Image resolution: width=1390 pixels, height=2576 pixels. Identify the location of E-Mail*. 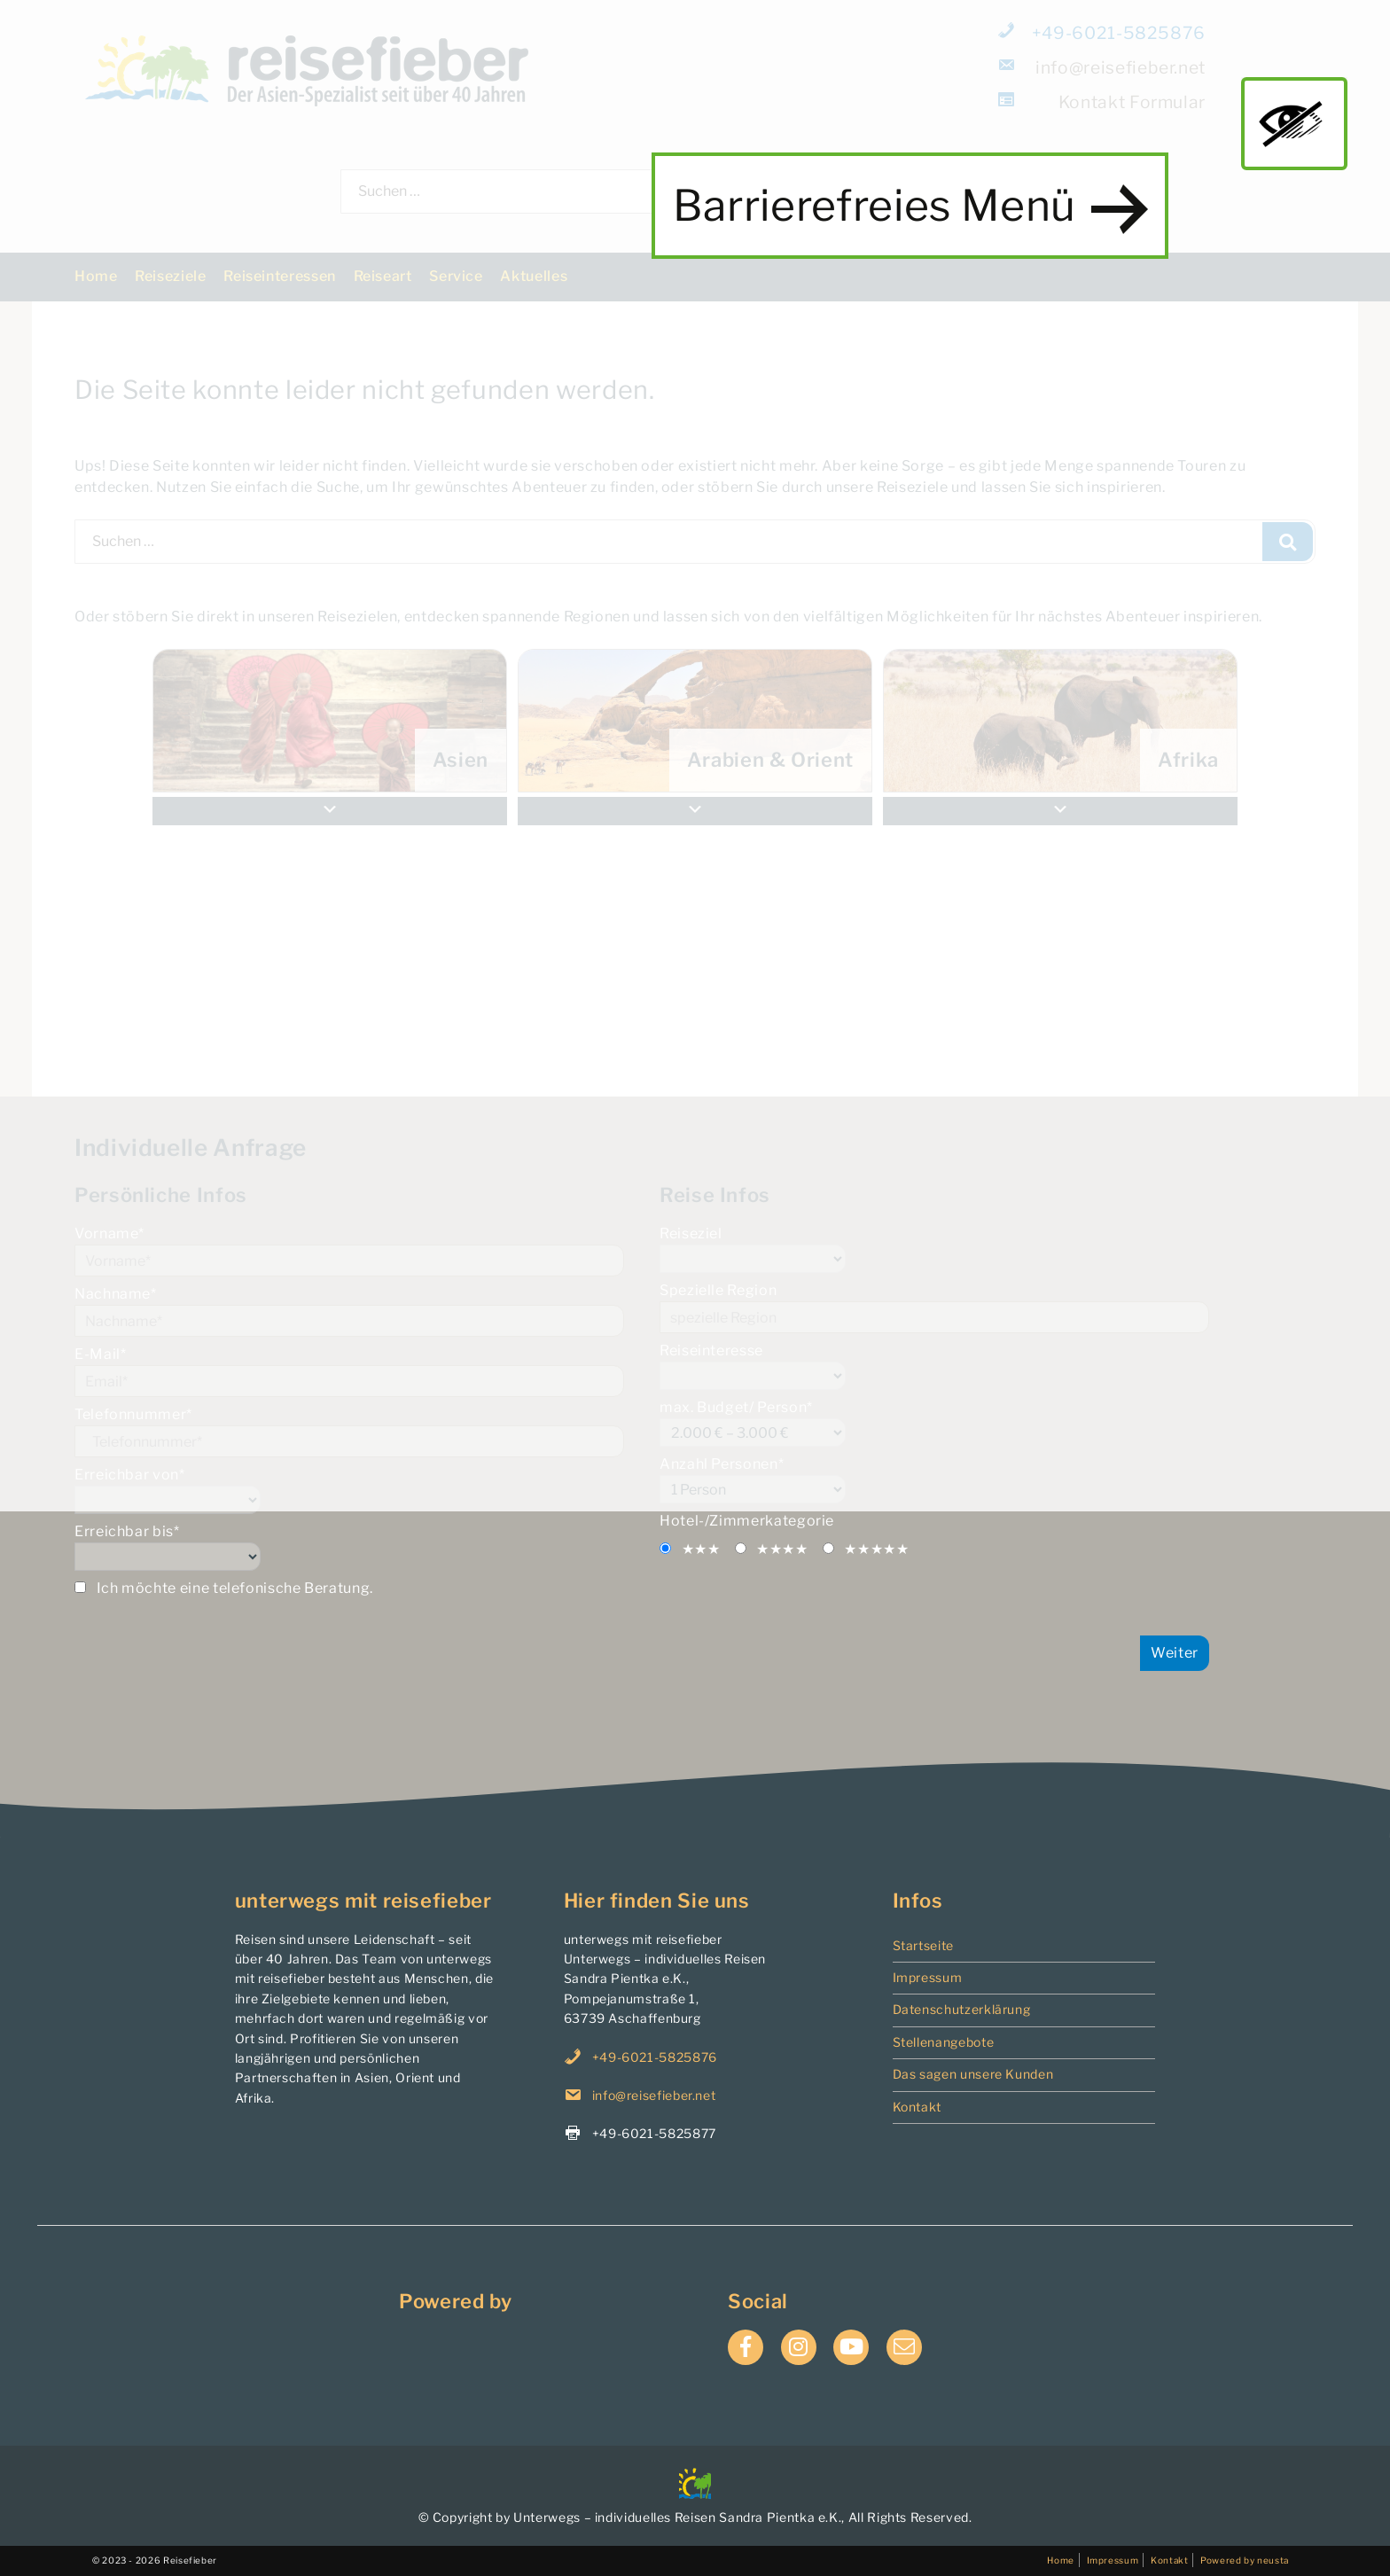
(349, 1371).